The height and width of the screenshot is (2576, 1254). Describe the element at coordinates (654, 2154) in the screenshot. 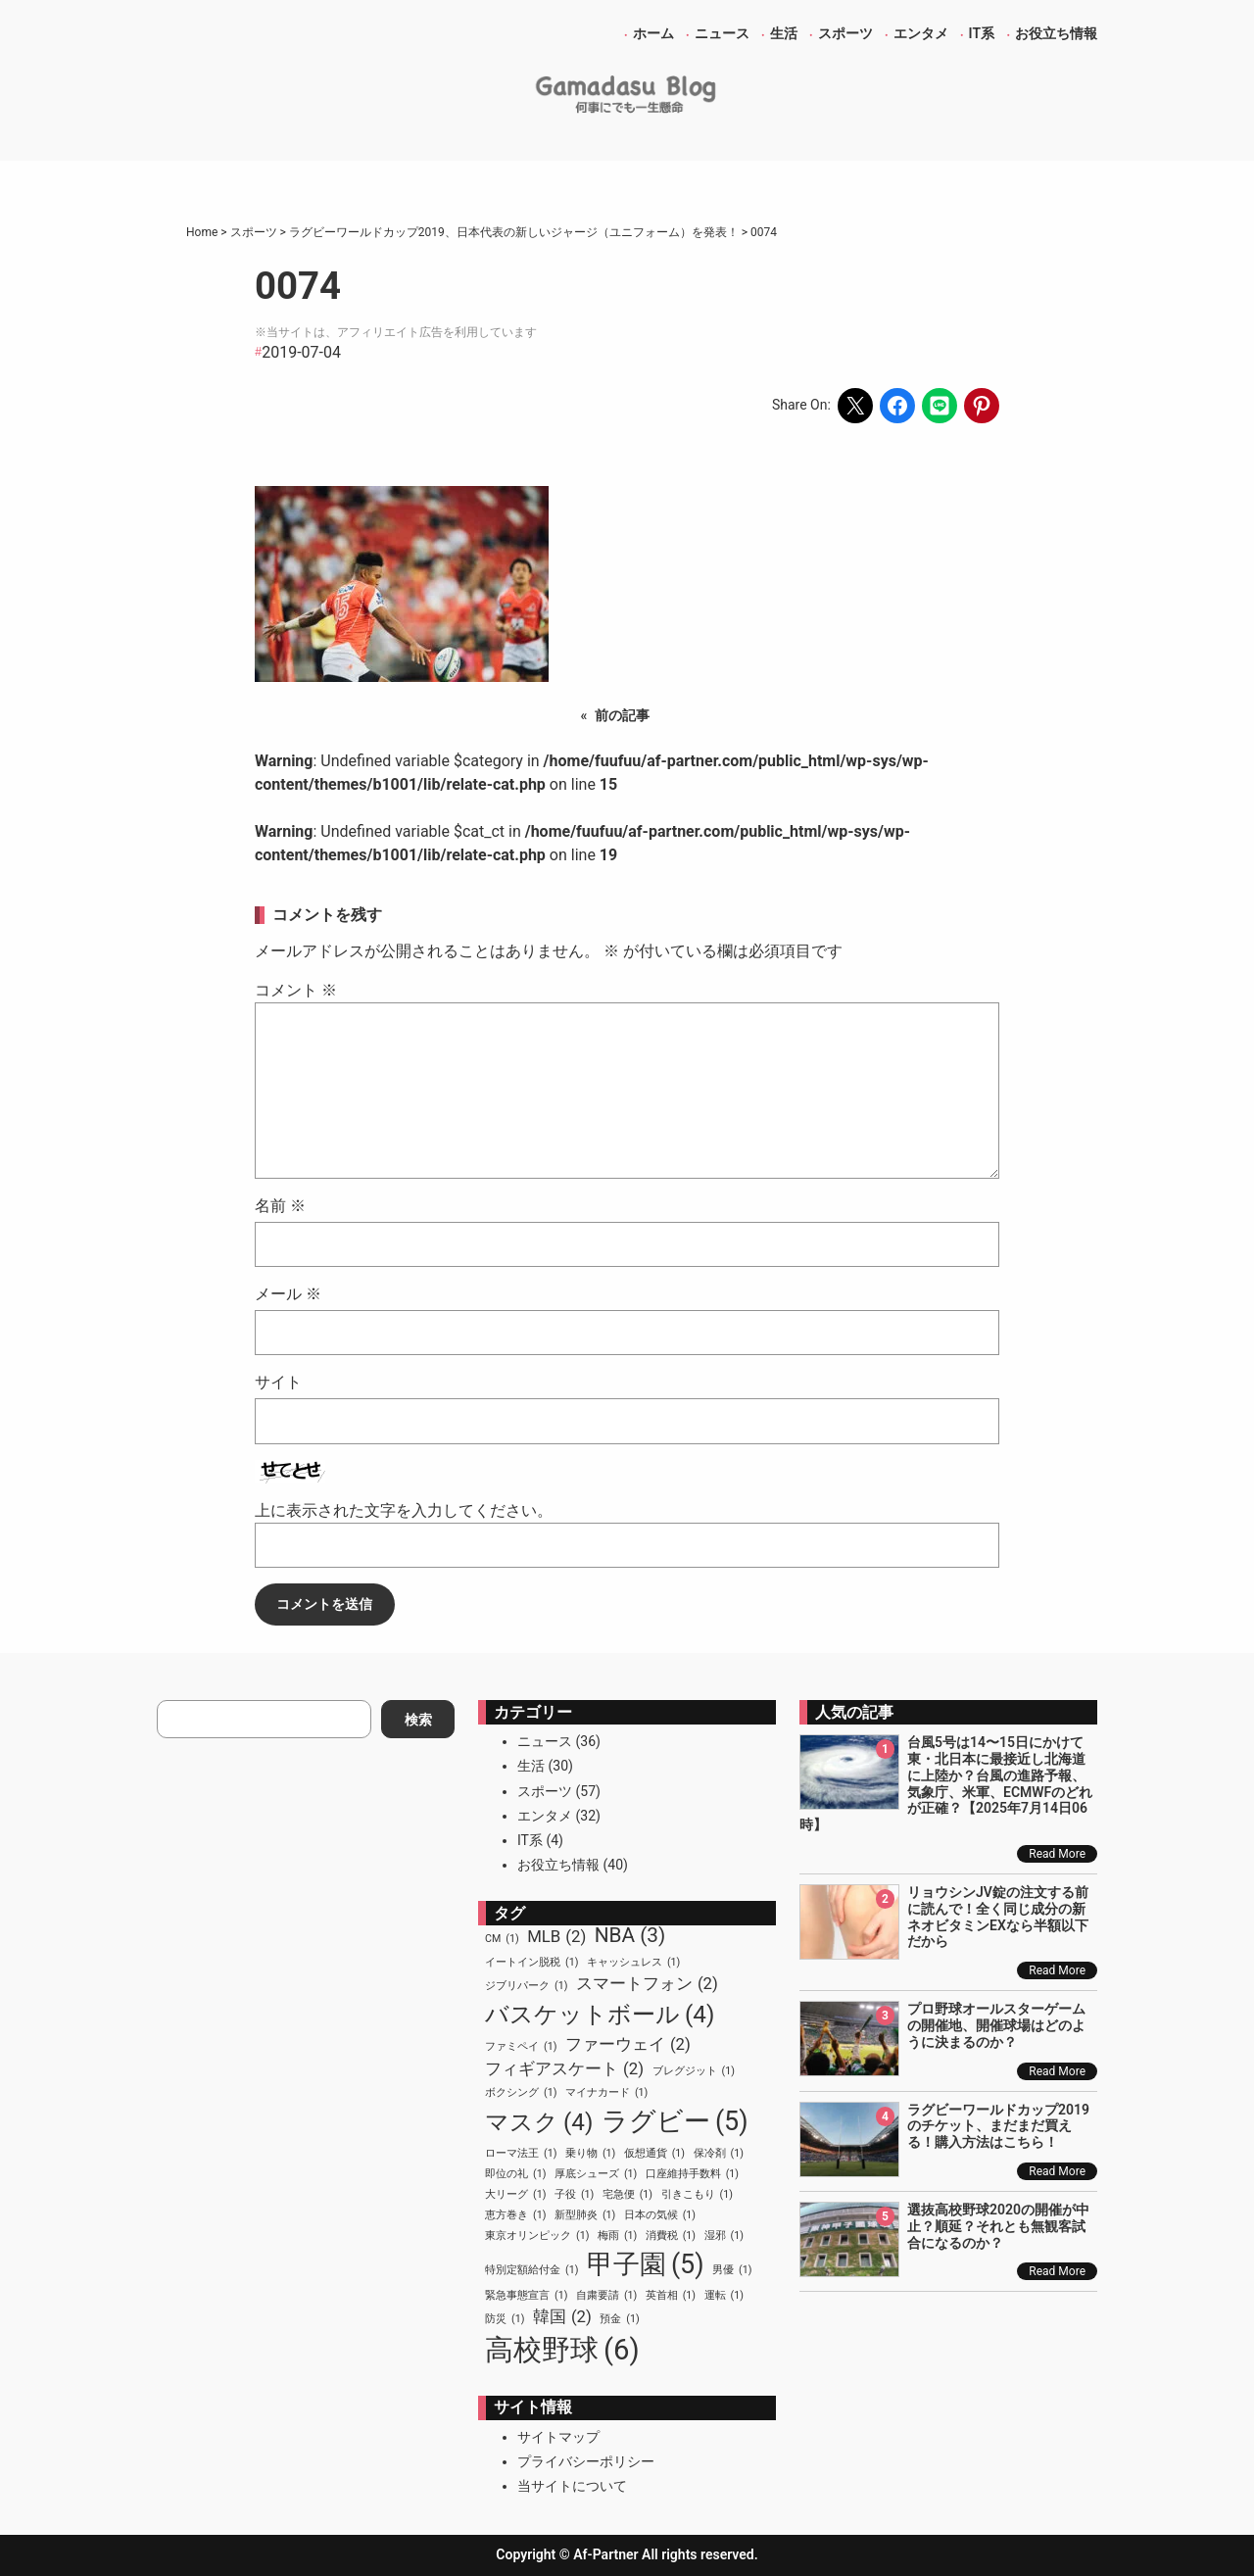

I see `仮想通貨 [仮想通貨 (1個の項目)]` at that location.